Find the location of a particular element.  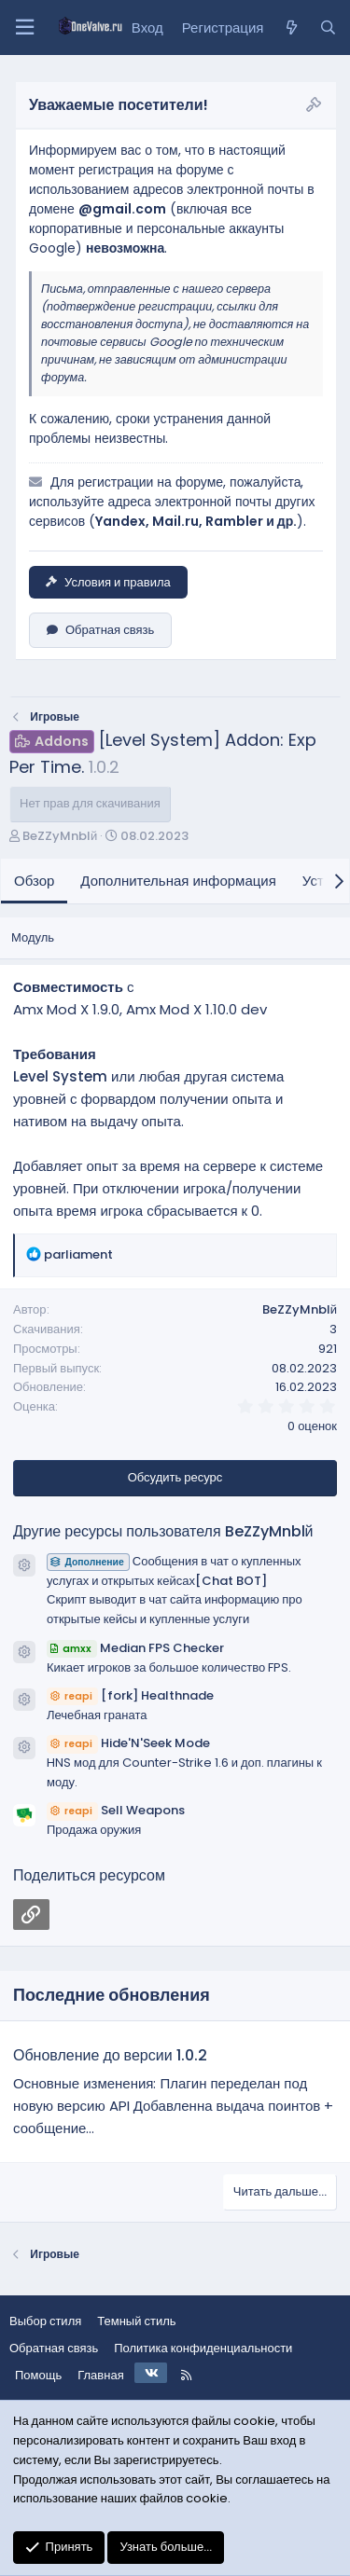

Level System is located at coordinates (60, 1076).